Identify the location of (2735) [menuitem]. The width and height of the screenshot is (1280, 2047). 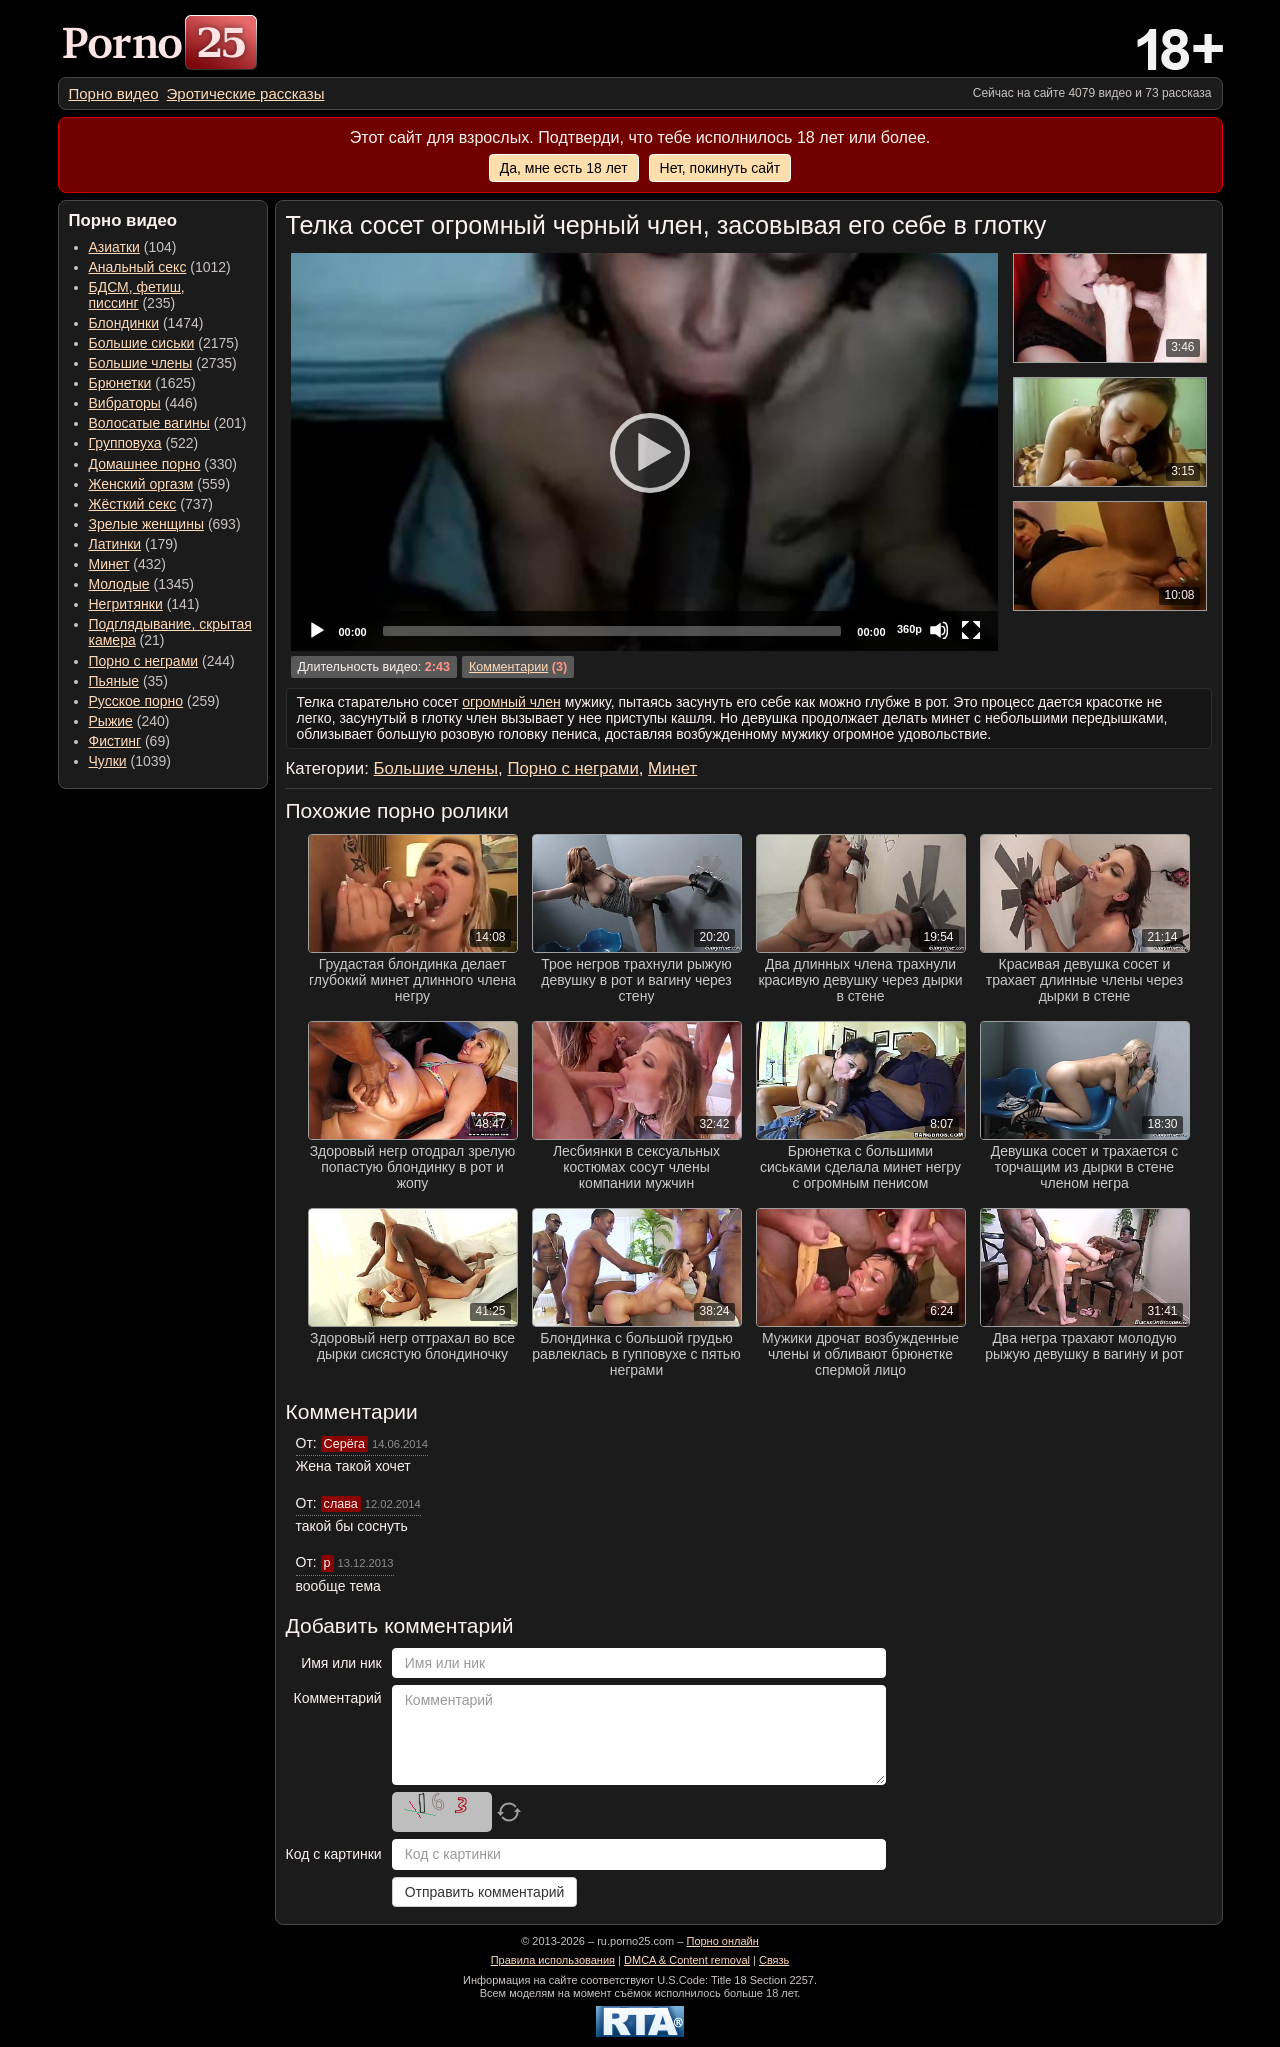
(163, 363).